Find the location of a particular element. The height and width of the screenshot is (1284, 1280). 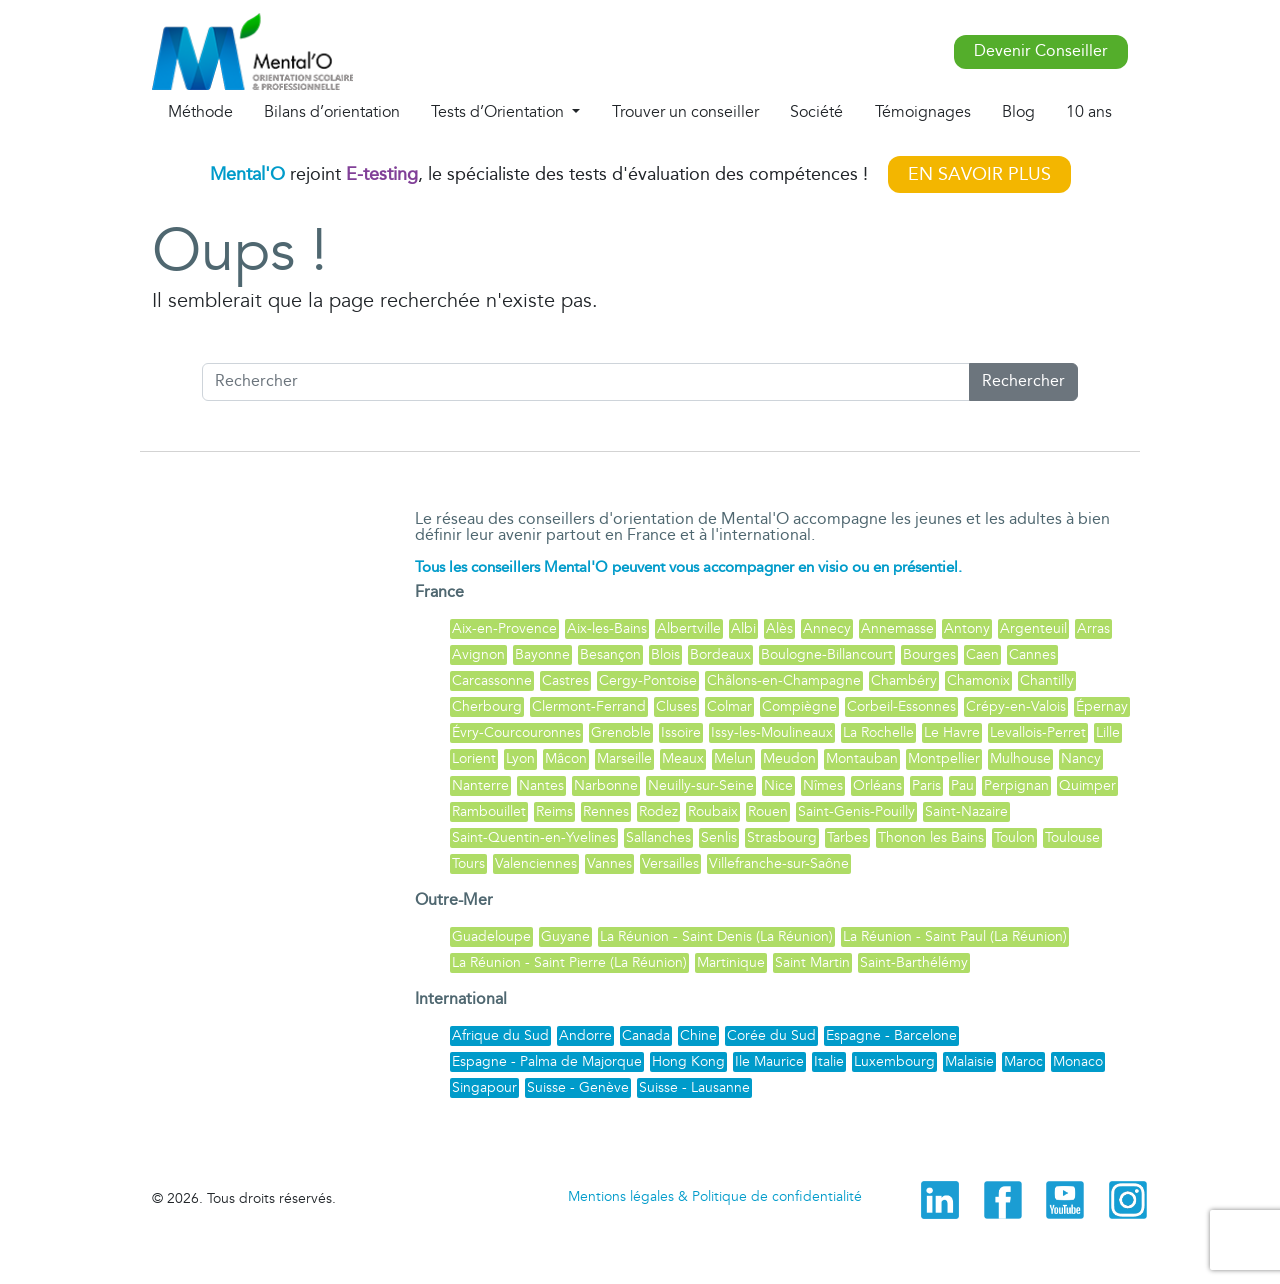

Guadeloupe is located at coordinates (491, 936).